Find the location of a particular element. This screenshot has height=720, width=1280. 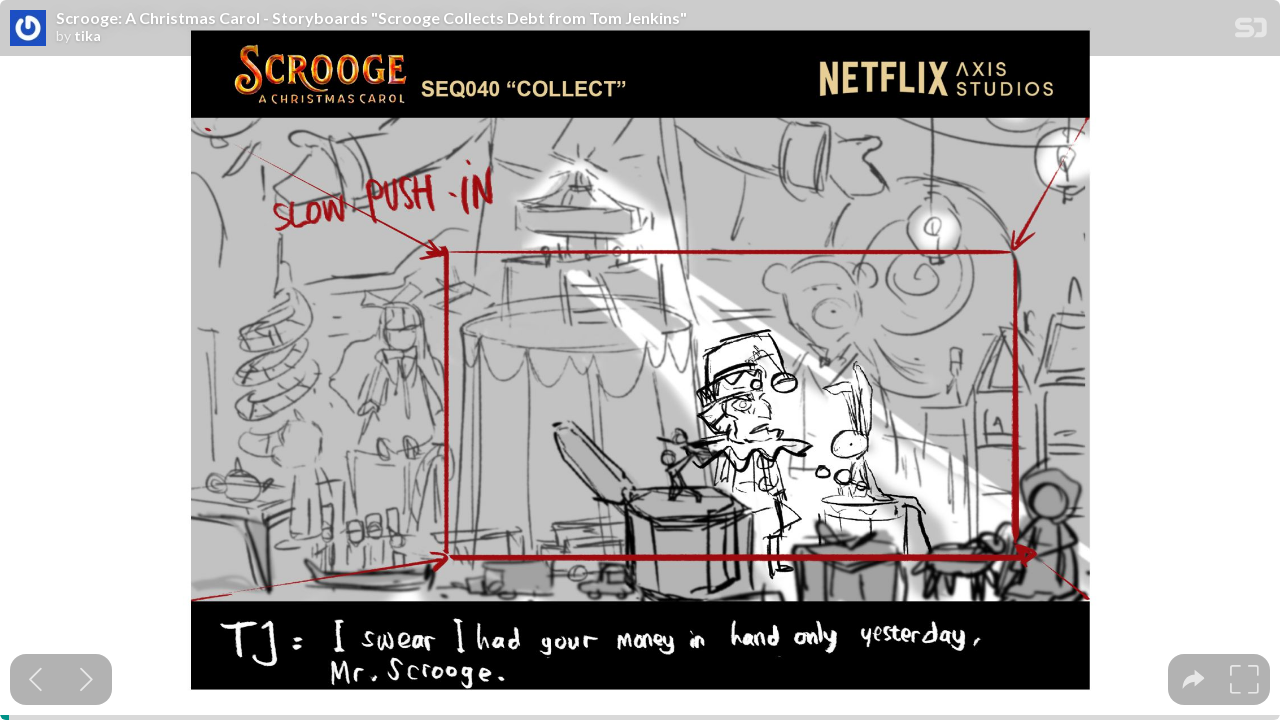

[SpeakerDeck Homepage] is located at coordinates (1251, 31).